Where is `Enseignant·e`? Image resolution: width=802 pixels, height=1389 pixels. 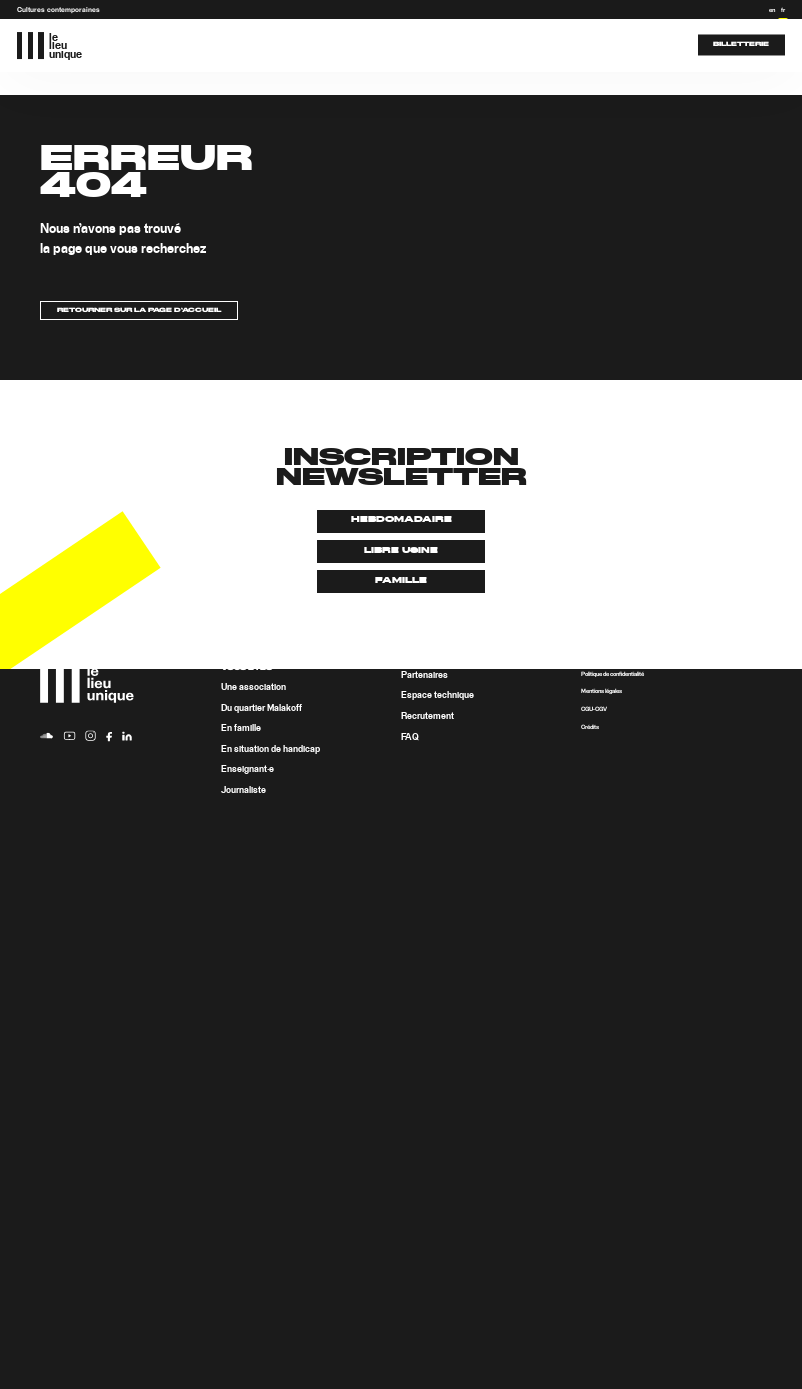
Enseignant·e is located at coordinates (247, 770).